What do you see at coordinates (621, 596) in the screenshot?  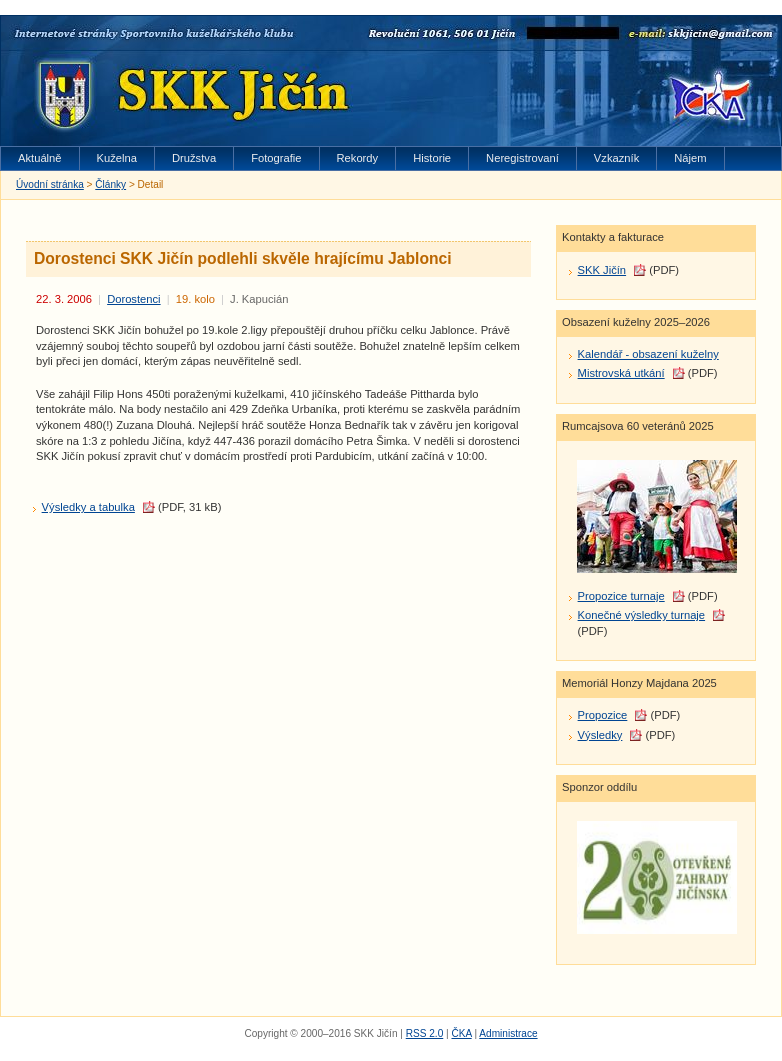 I see `Propozice turnaje` at bounding box center [621, 596].